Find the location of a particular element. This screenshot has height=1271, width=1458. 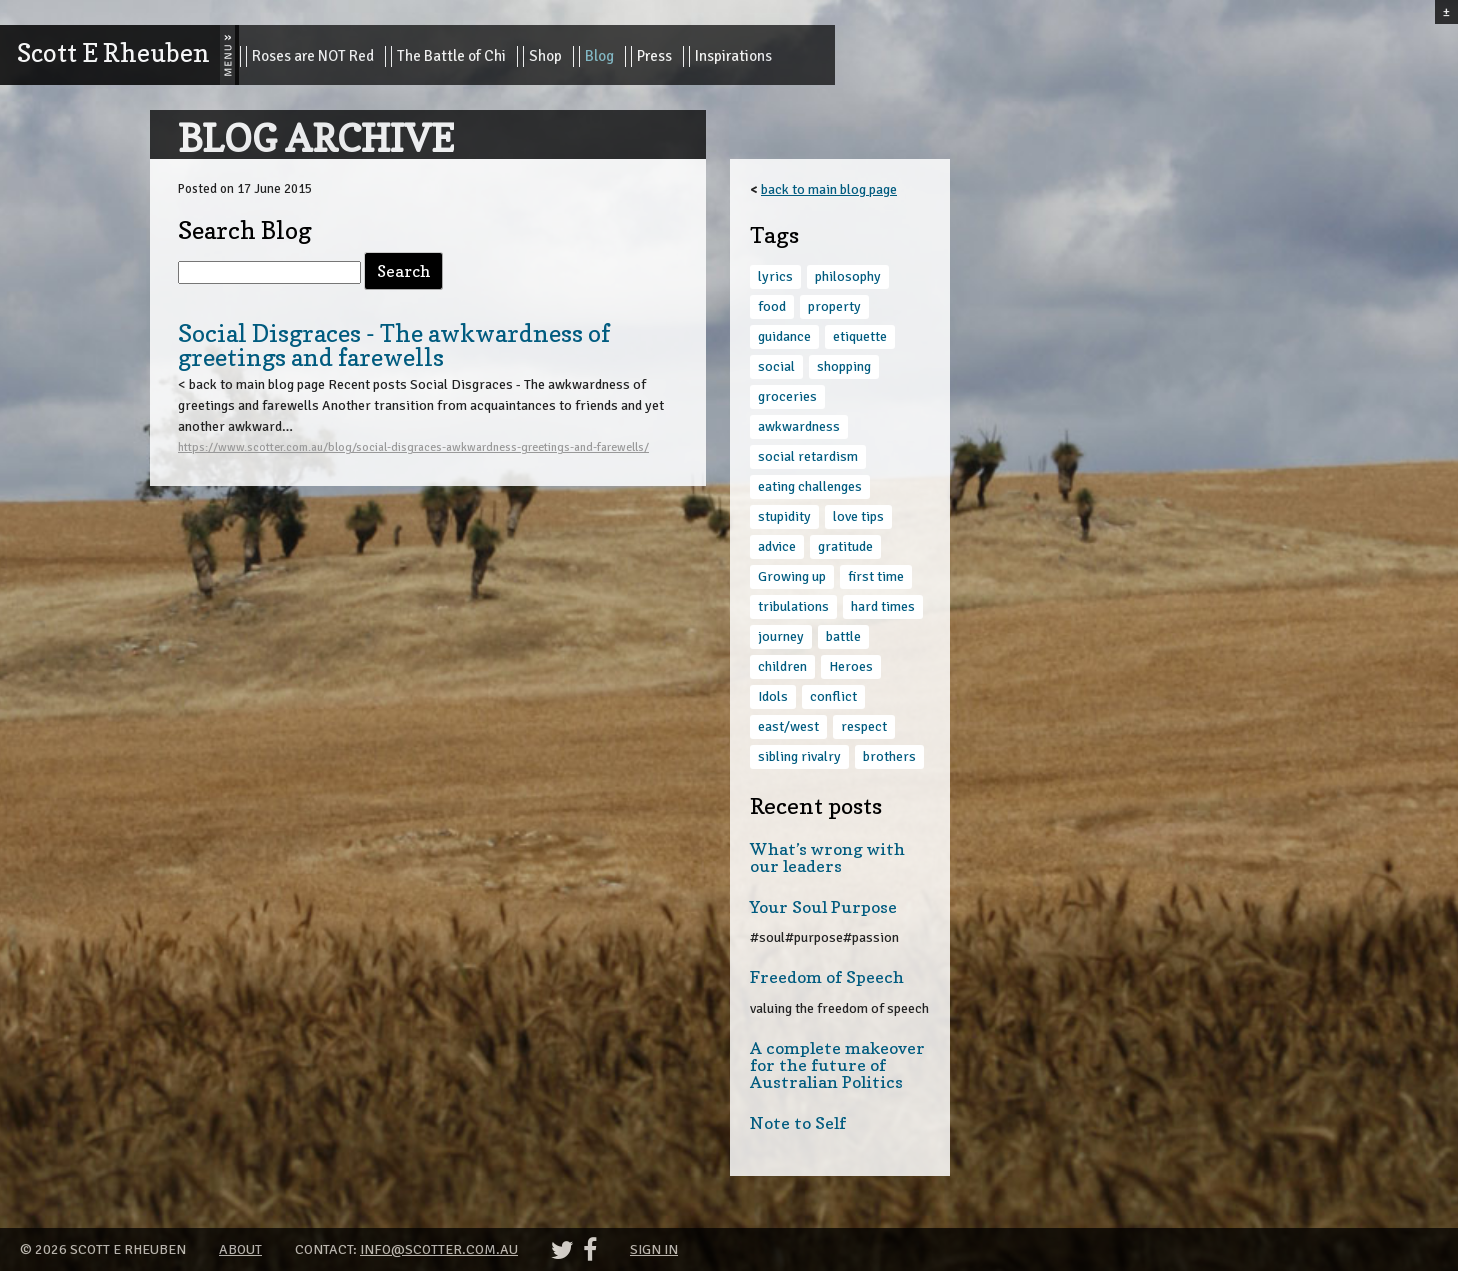

What’s wrong with our leaders is located at coordinates (827, 857).